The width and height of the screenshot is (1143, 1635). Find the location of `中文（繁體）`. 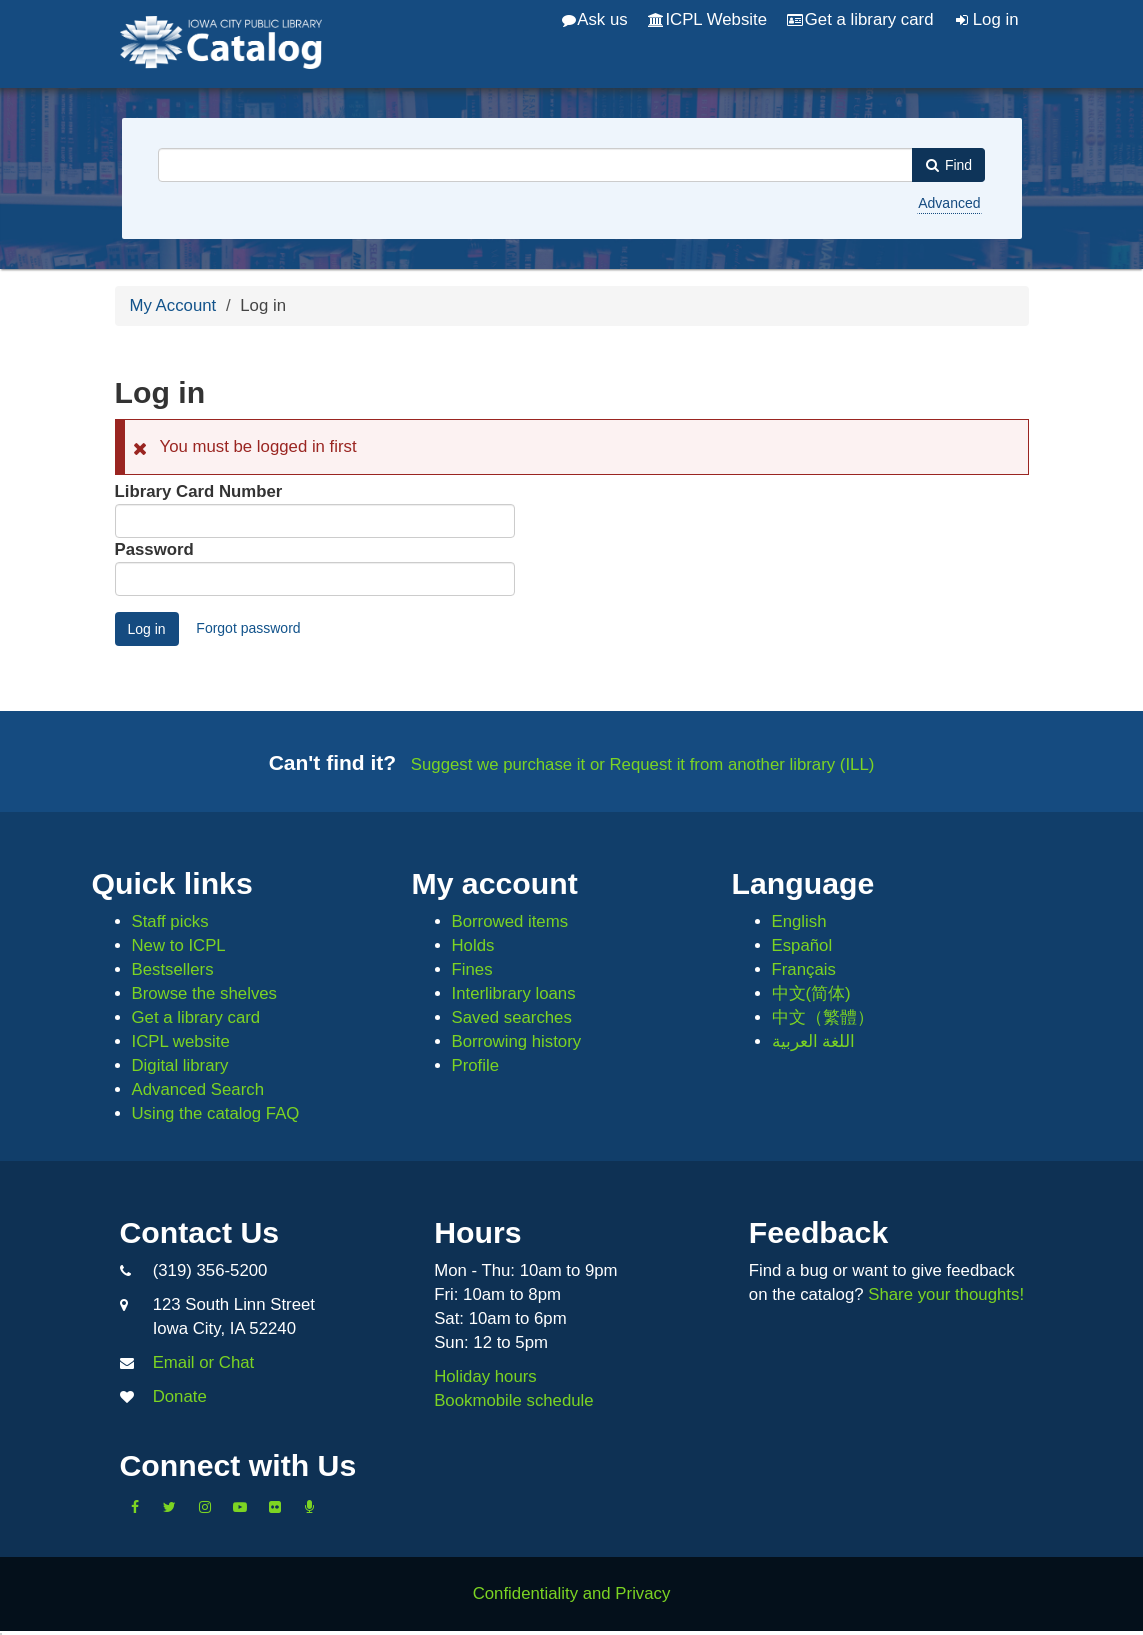

中文（繁體） is located at coordinates (823, 1017).